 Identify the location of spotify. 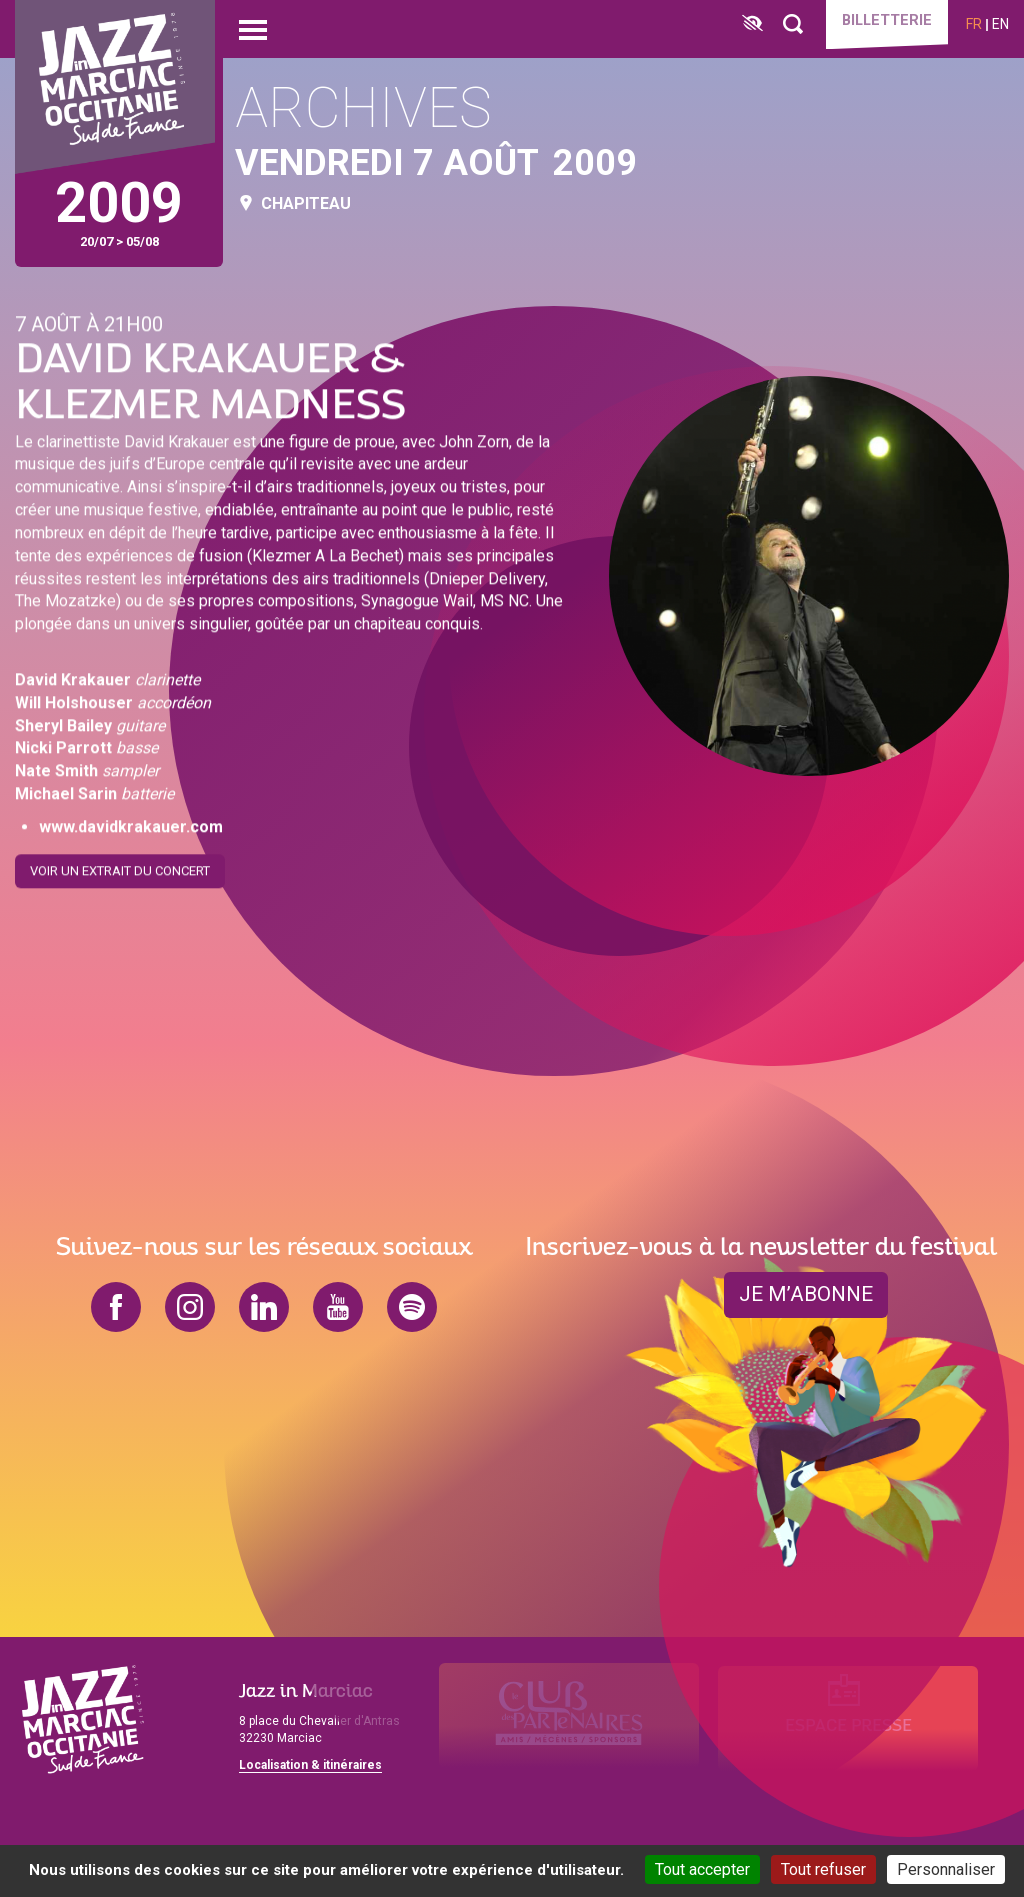
(412, 1307).